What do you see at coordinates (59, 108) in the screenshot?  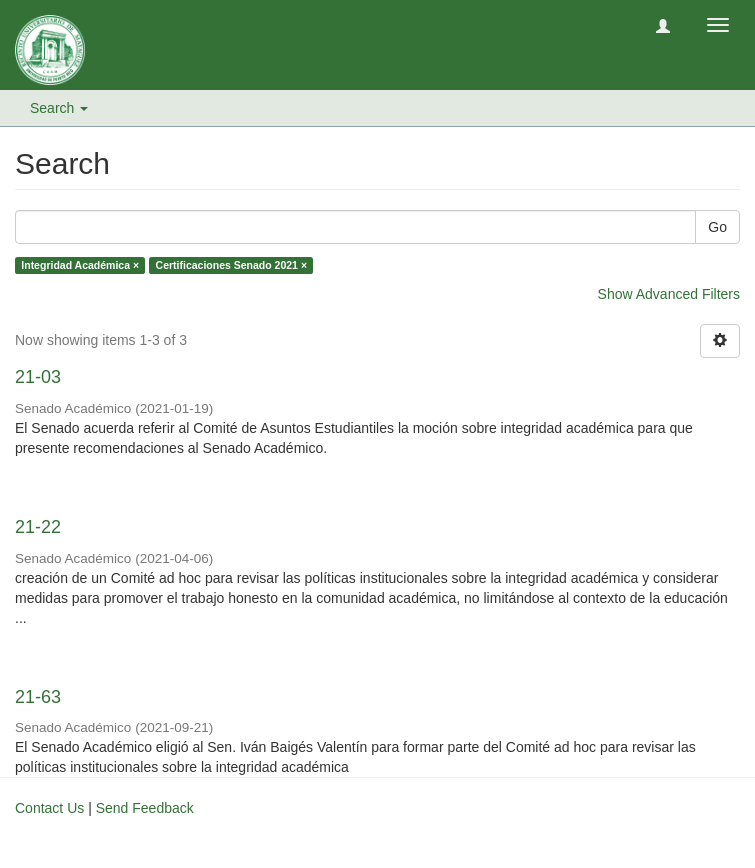 I see `Search [button]` at bounding box center [59, 108].